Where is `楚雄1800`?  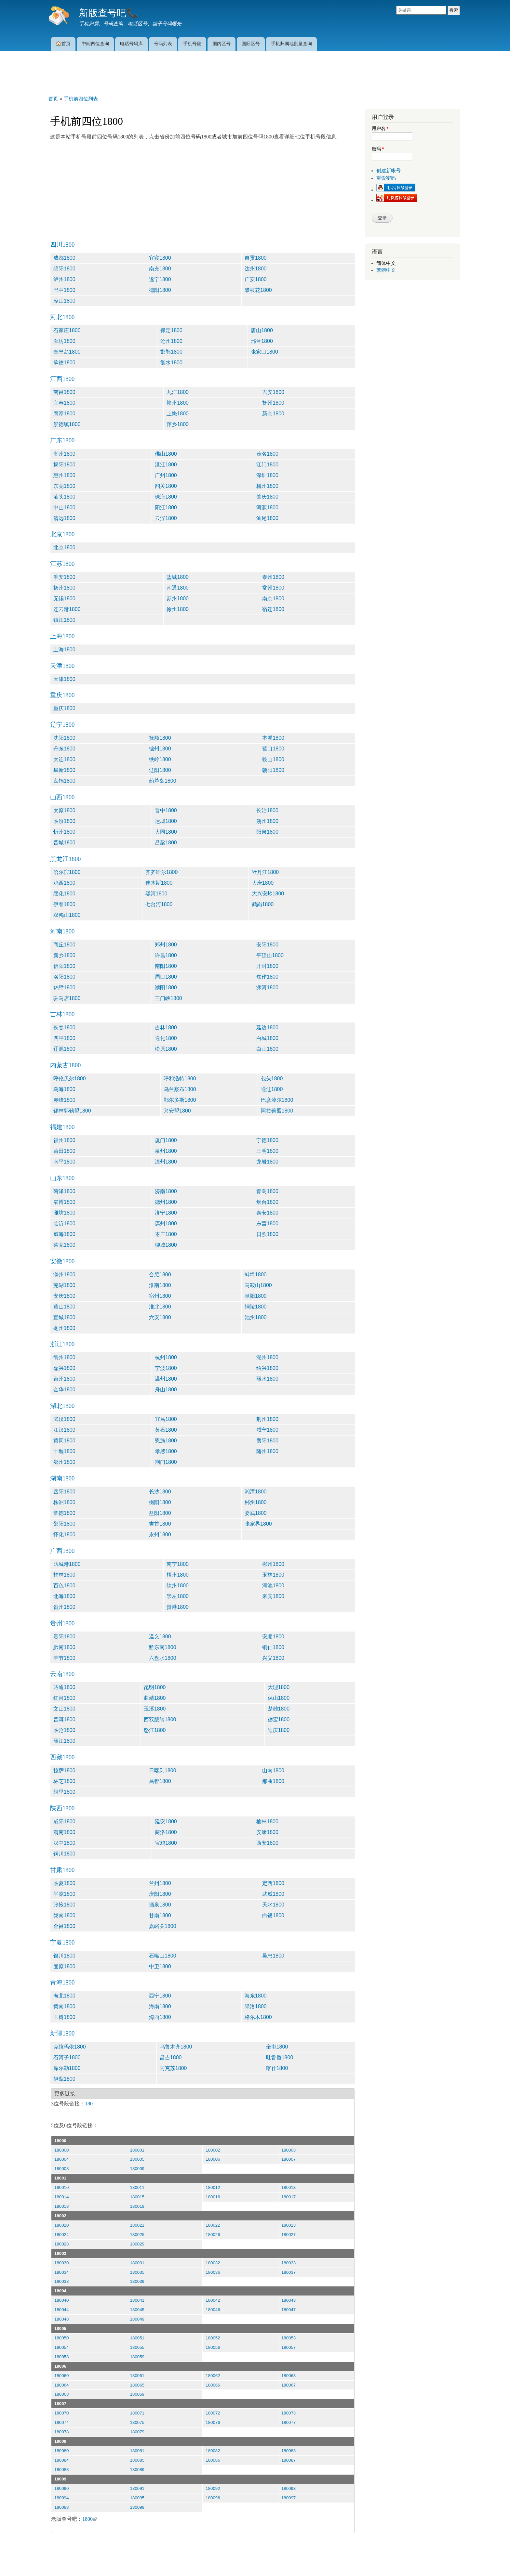
楚雄1800 is located at coordinates (279, 1708).